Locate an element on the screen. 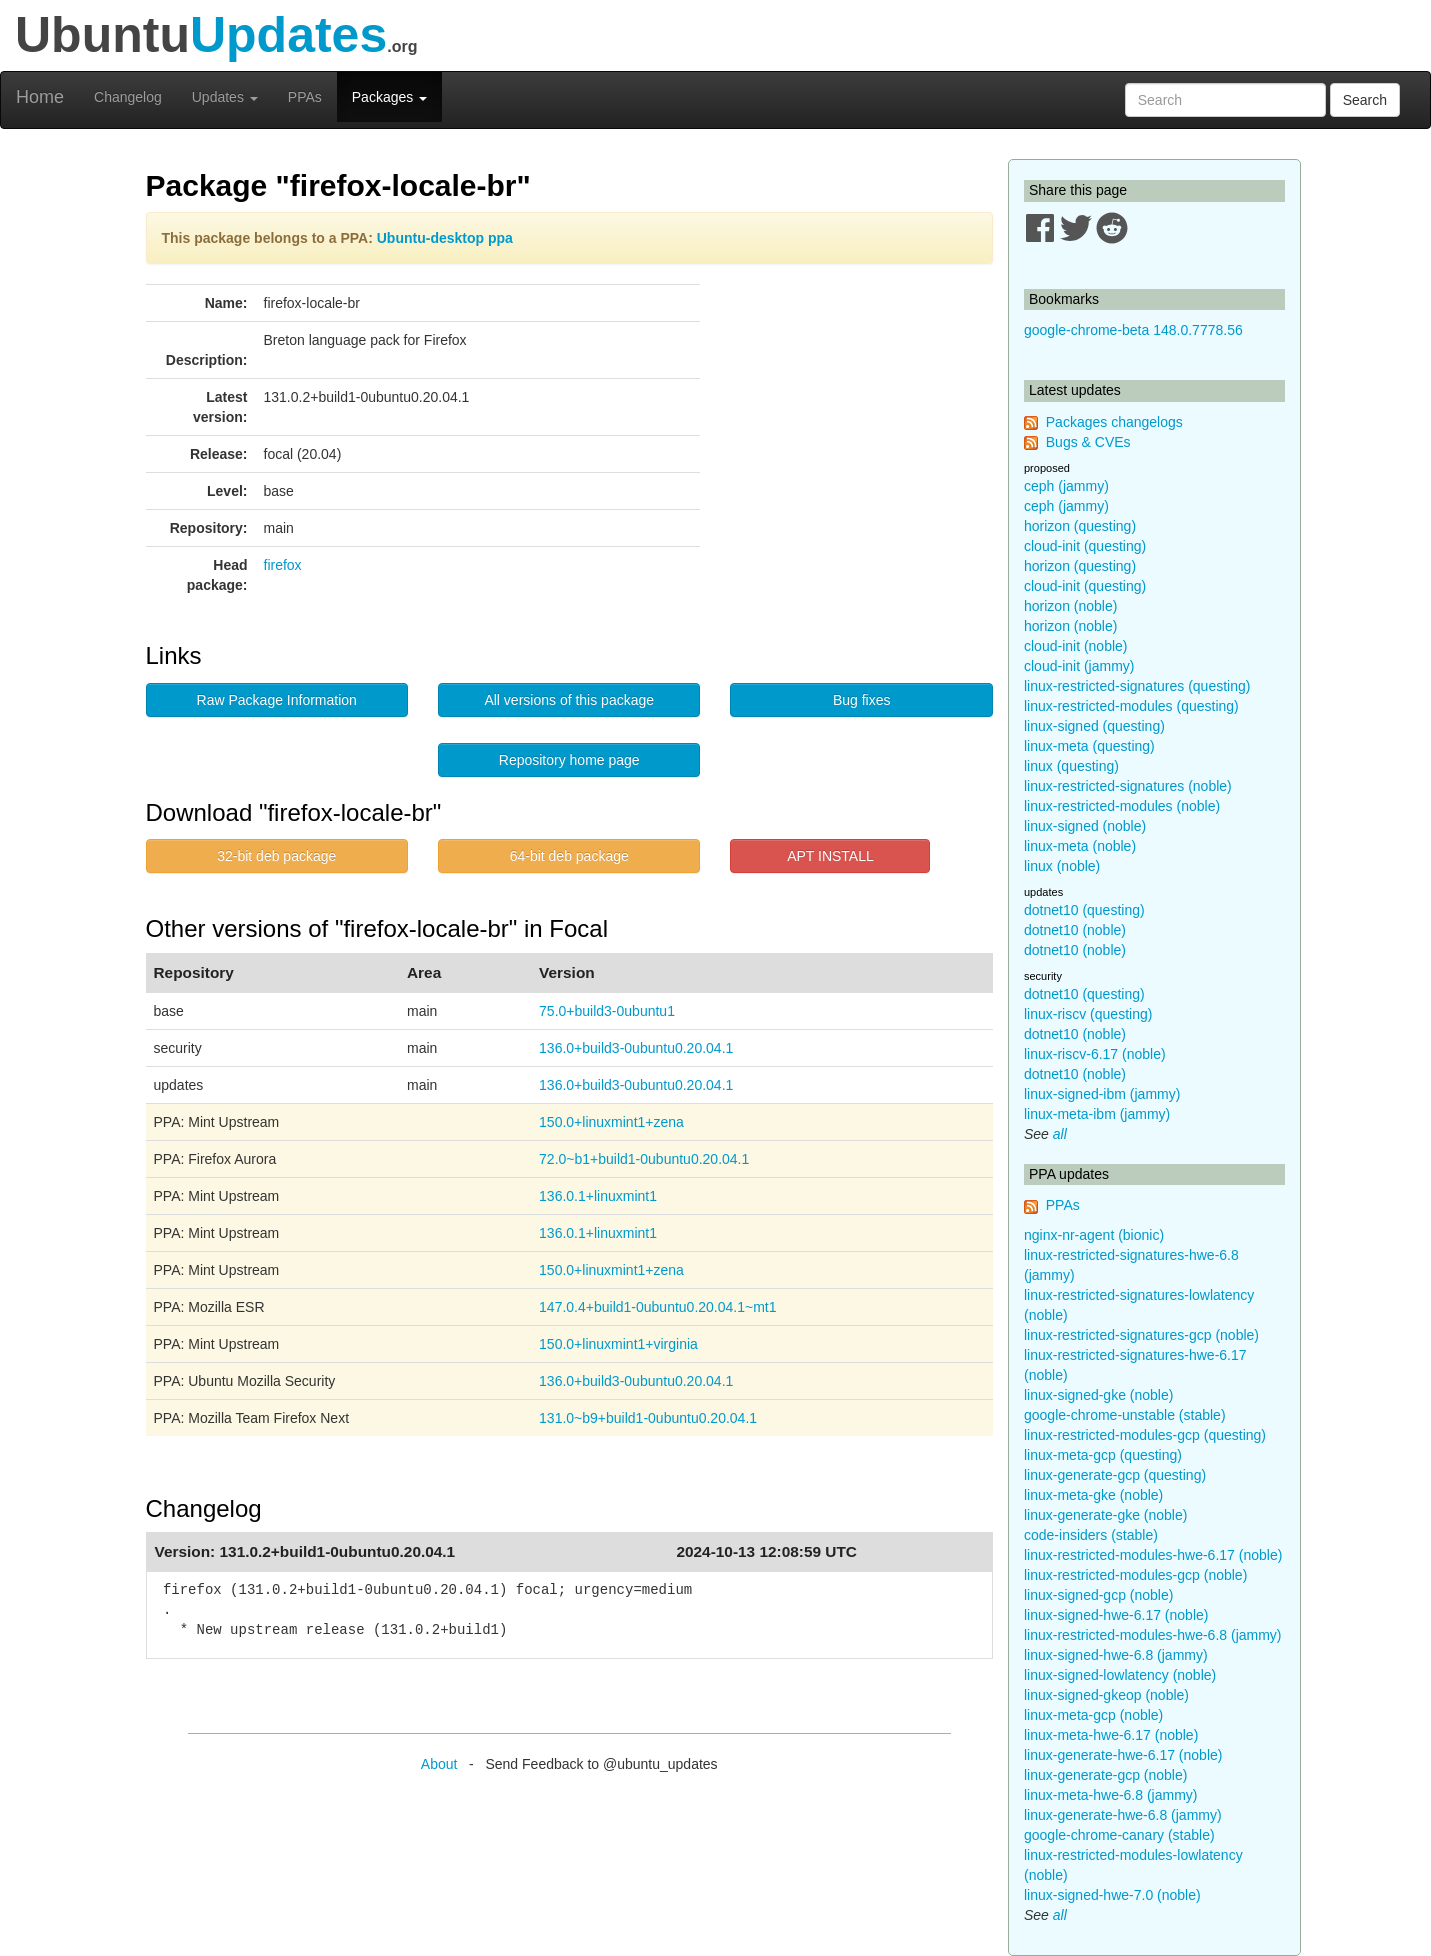 This screenshot has height=1956, width=1431. 136.0.1+linuxmint1 is located at coordinates (598, 1196).